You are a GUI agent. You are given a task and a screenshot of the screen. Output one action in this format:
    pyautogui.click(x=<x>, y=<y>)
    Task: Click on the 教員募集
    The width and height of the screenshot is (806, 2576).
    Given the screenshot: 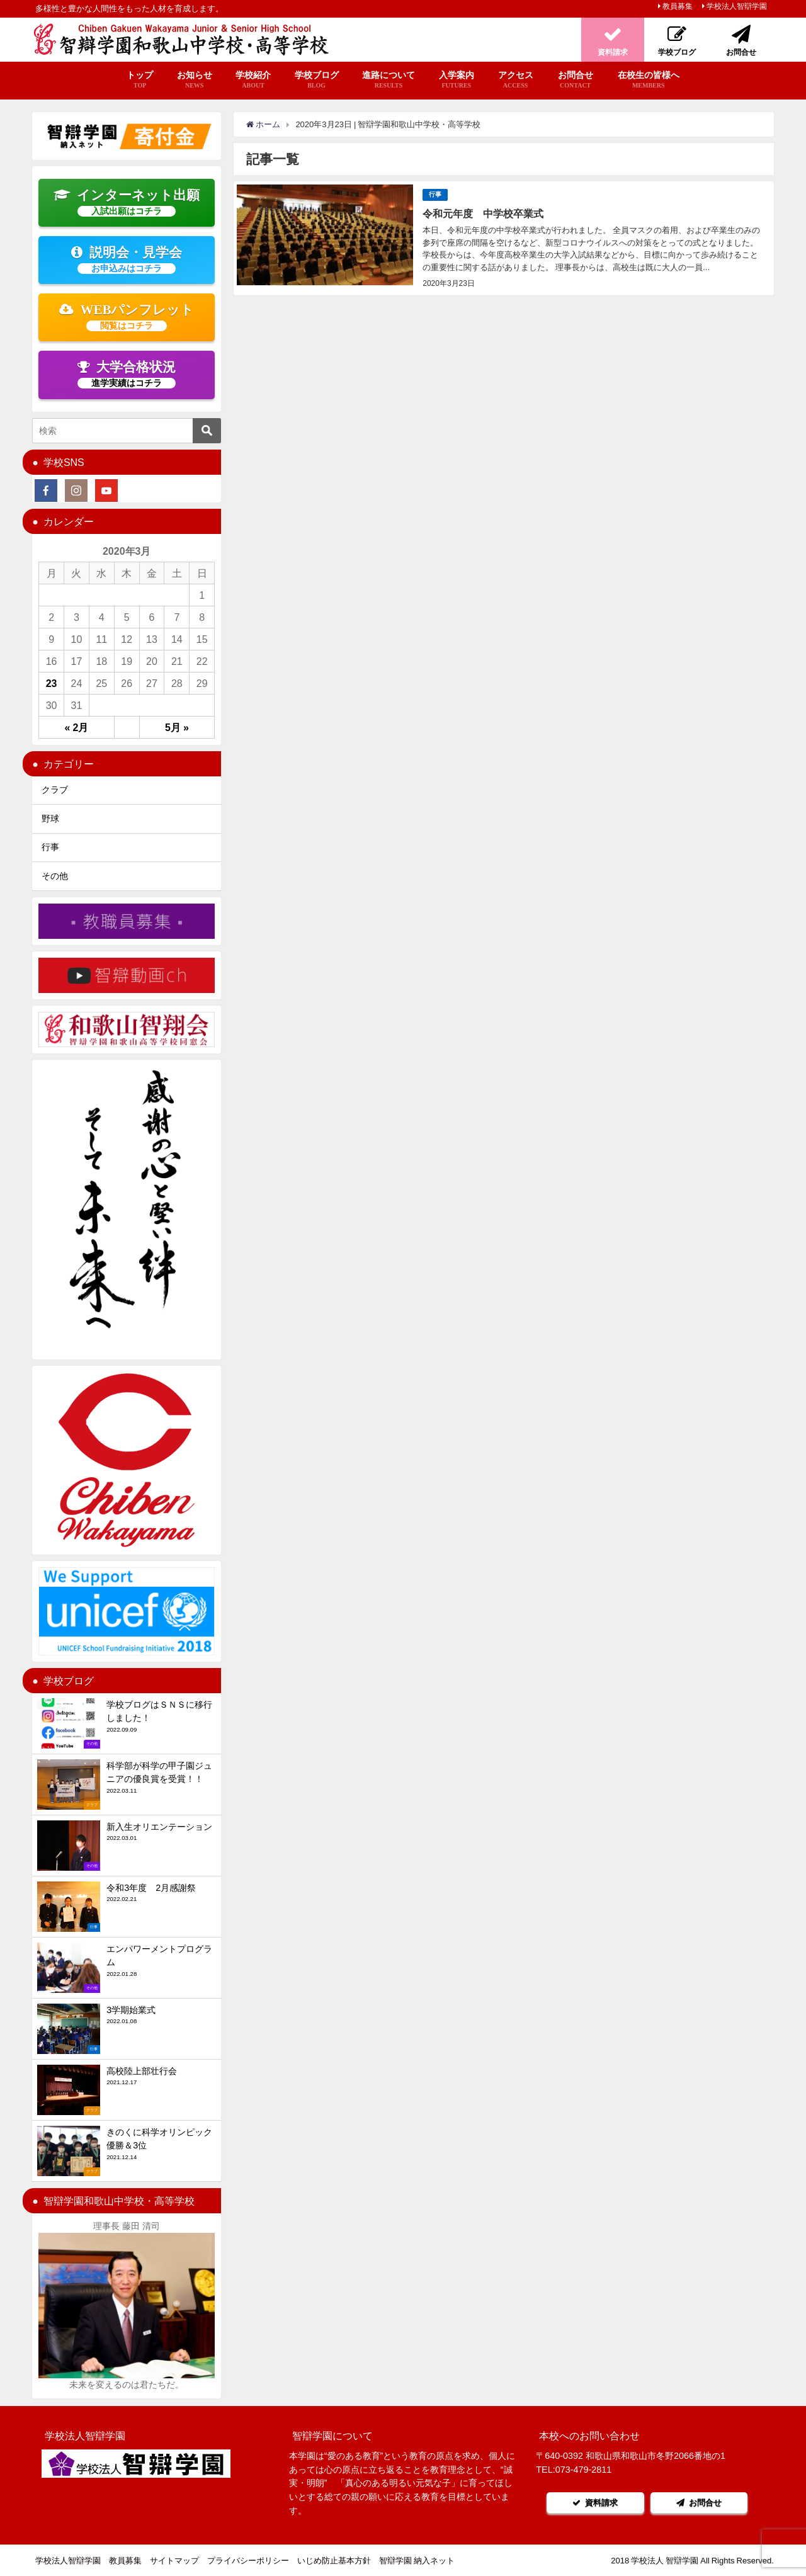 What is the action you would take?
    pyautogui.click(x=677, y=6)
    